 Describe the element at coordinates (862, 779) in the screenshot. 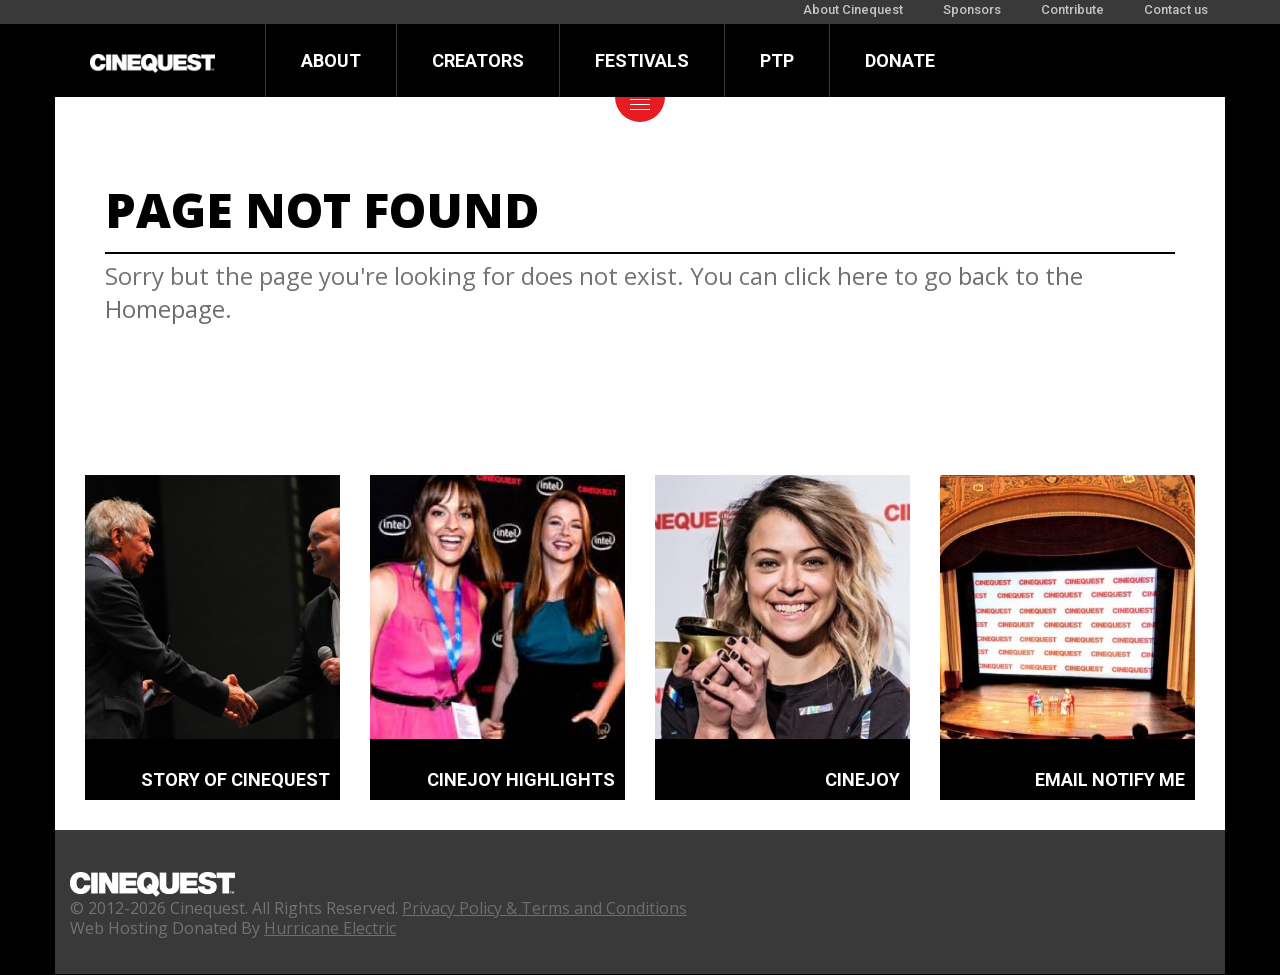

I see `CINEJOY` at that location.